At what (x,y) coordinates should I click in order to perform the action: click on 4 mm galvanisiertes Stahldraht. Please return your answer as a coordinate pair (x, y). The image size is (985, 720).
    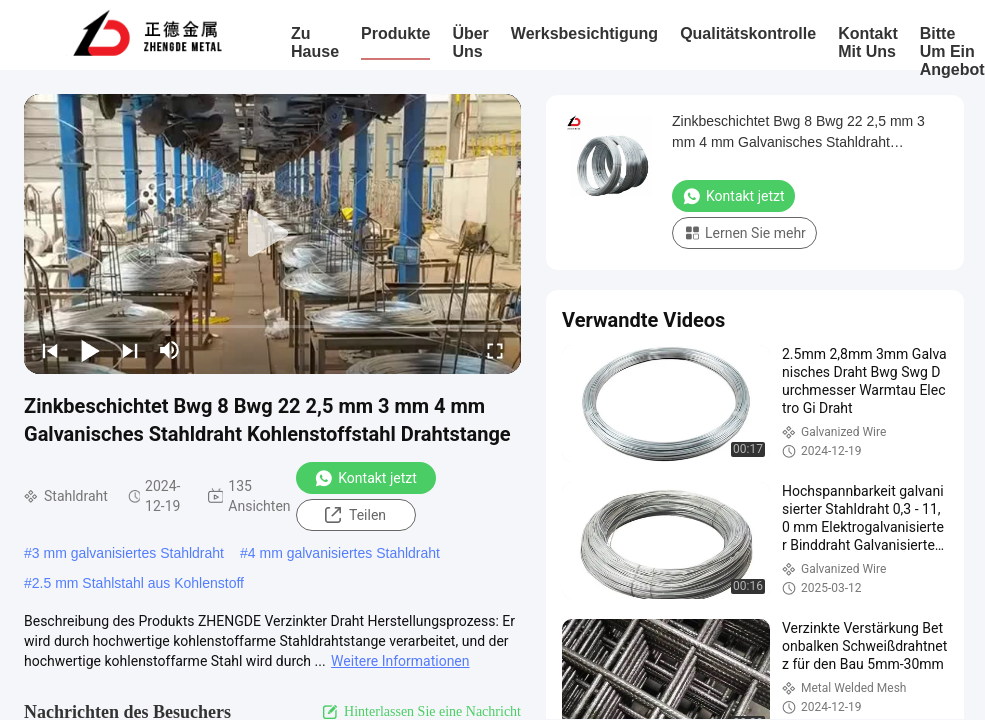
    Looking at the image, I should click on (344, 553).